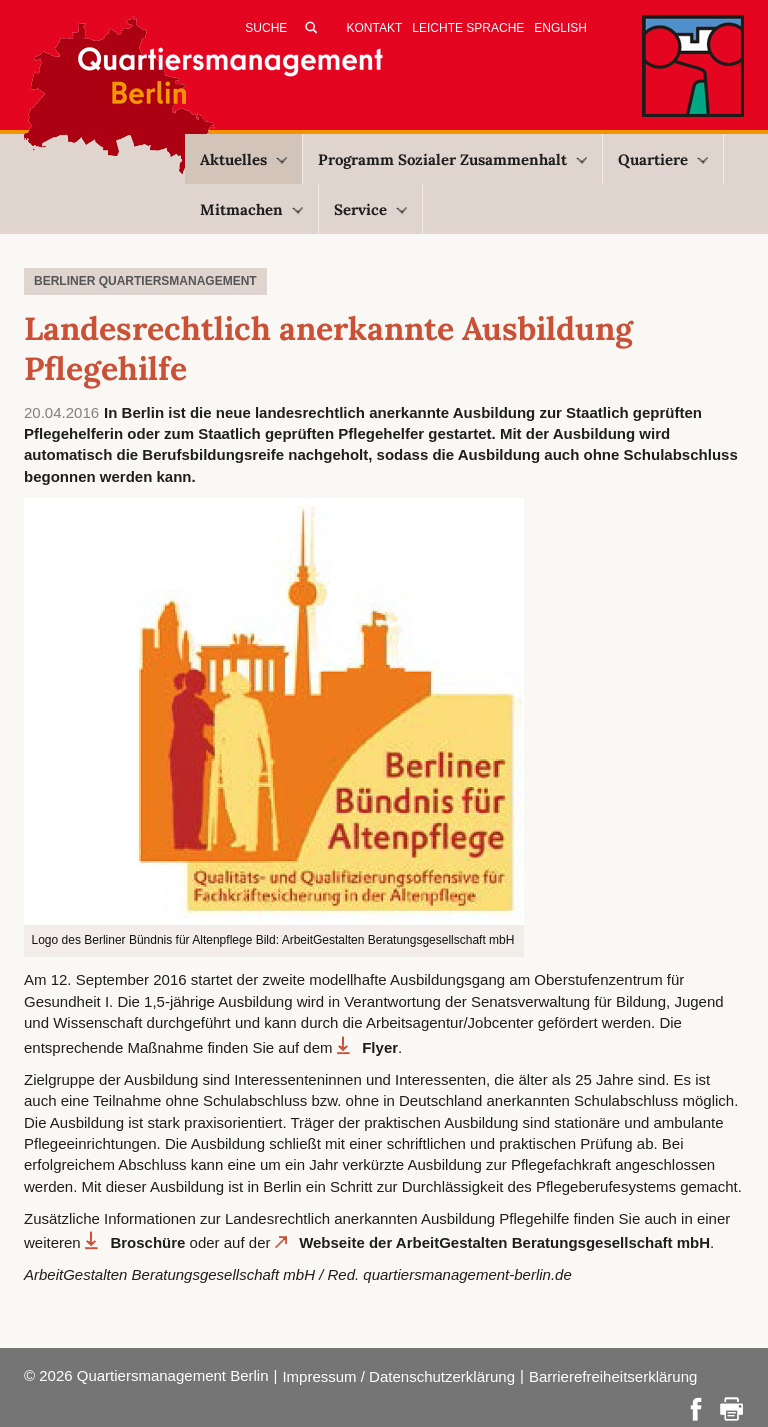  What do you see at coordinates (147, 1242) in the screenshot?
I see `Broschüre` at bounding box center [147, 1242].